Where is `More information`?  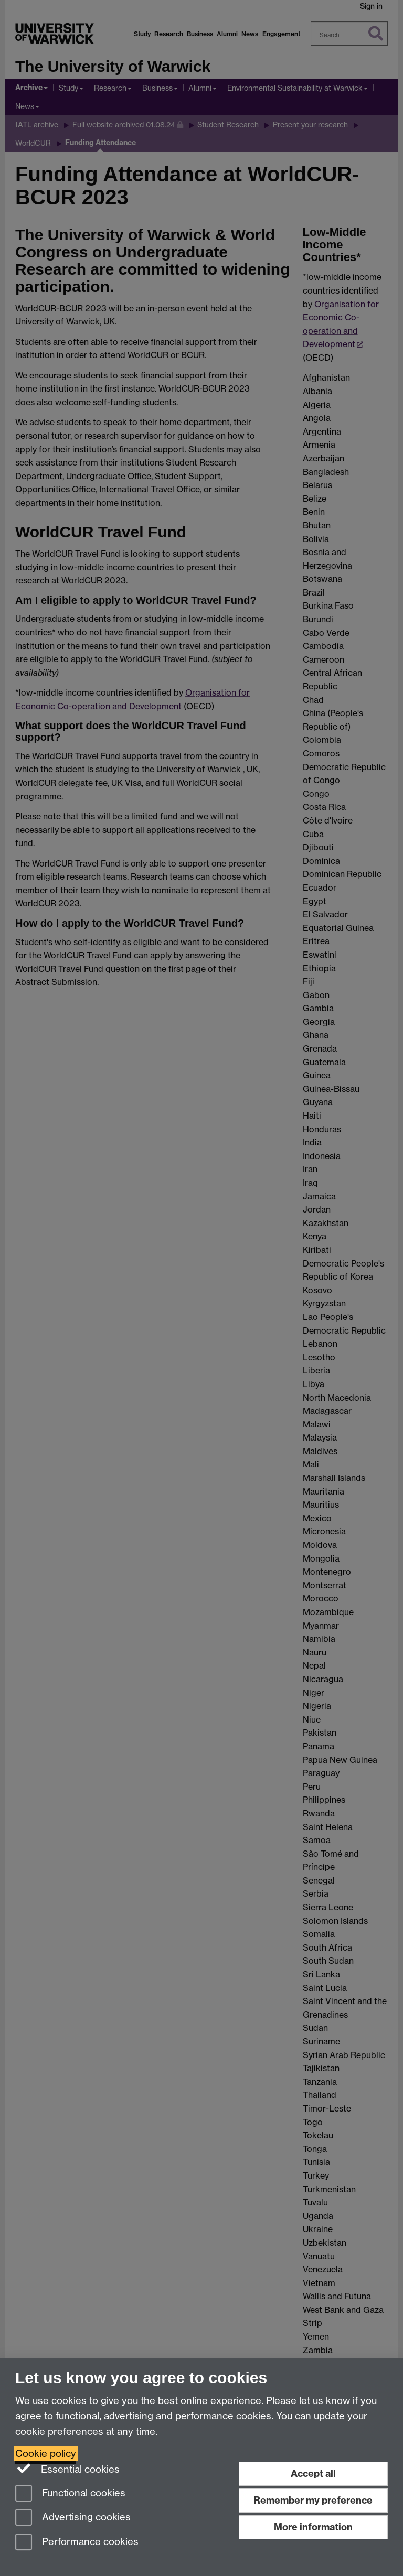
More information is located at coordinates (313, 2527).